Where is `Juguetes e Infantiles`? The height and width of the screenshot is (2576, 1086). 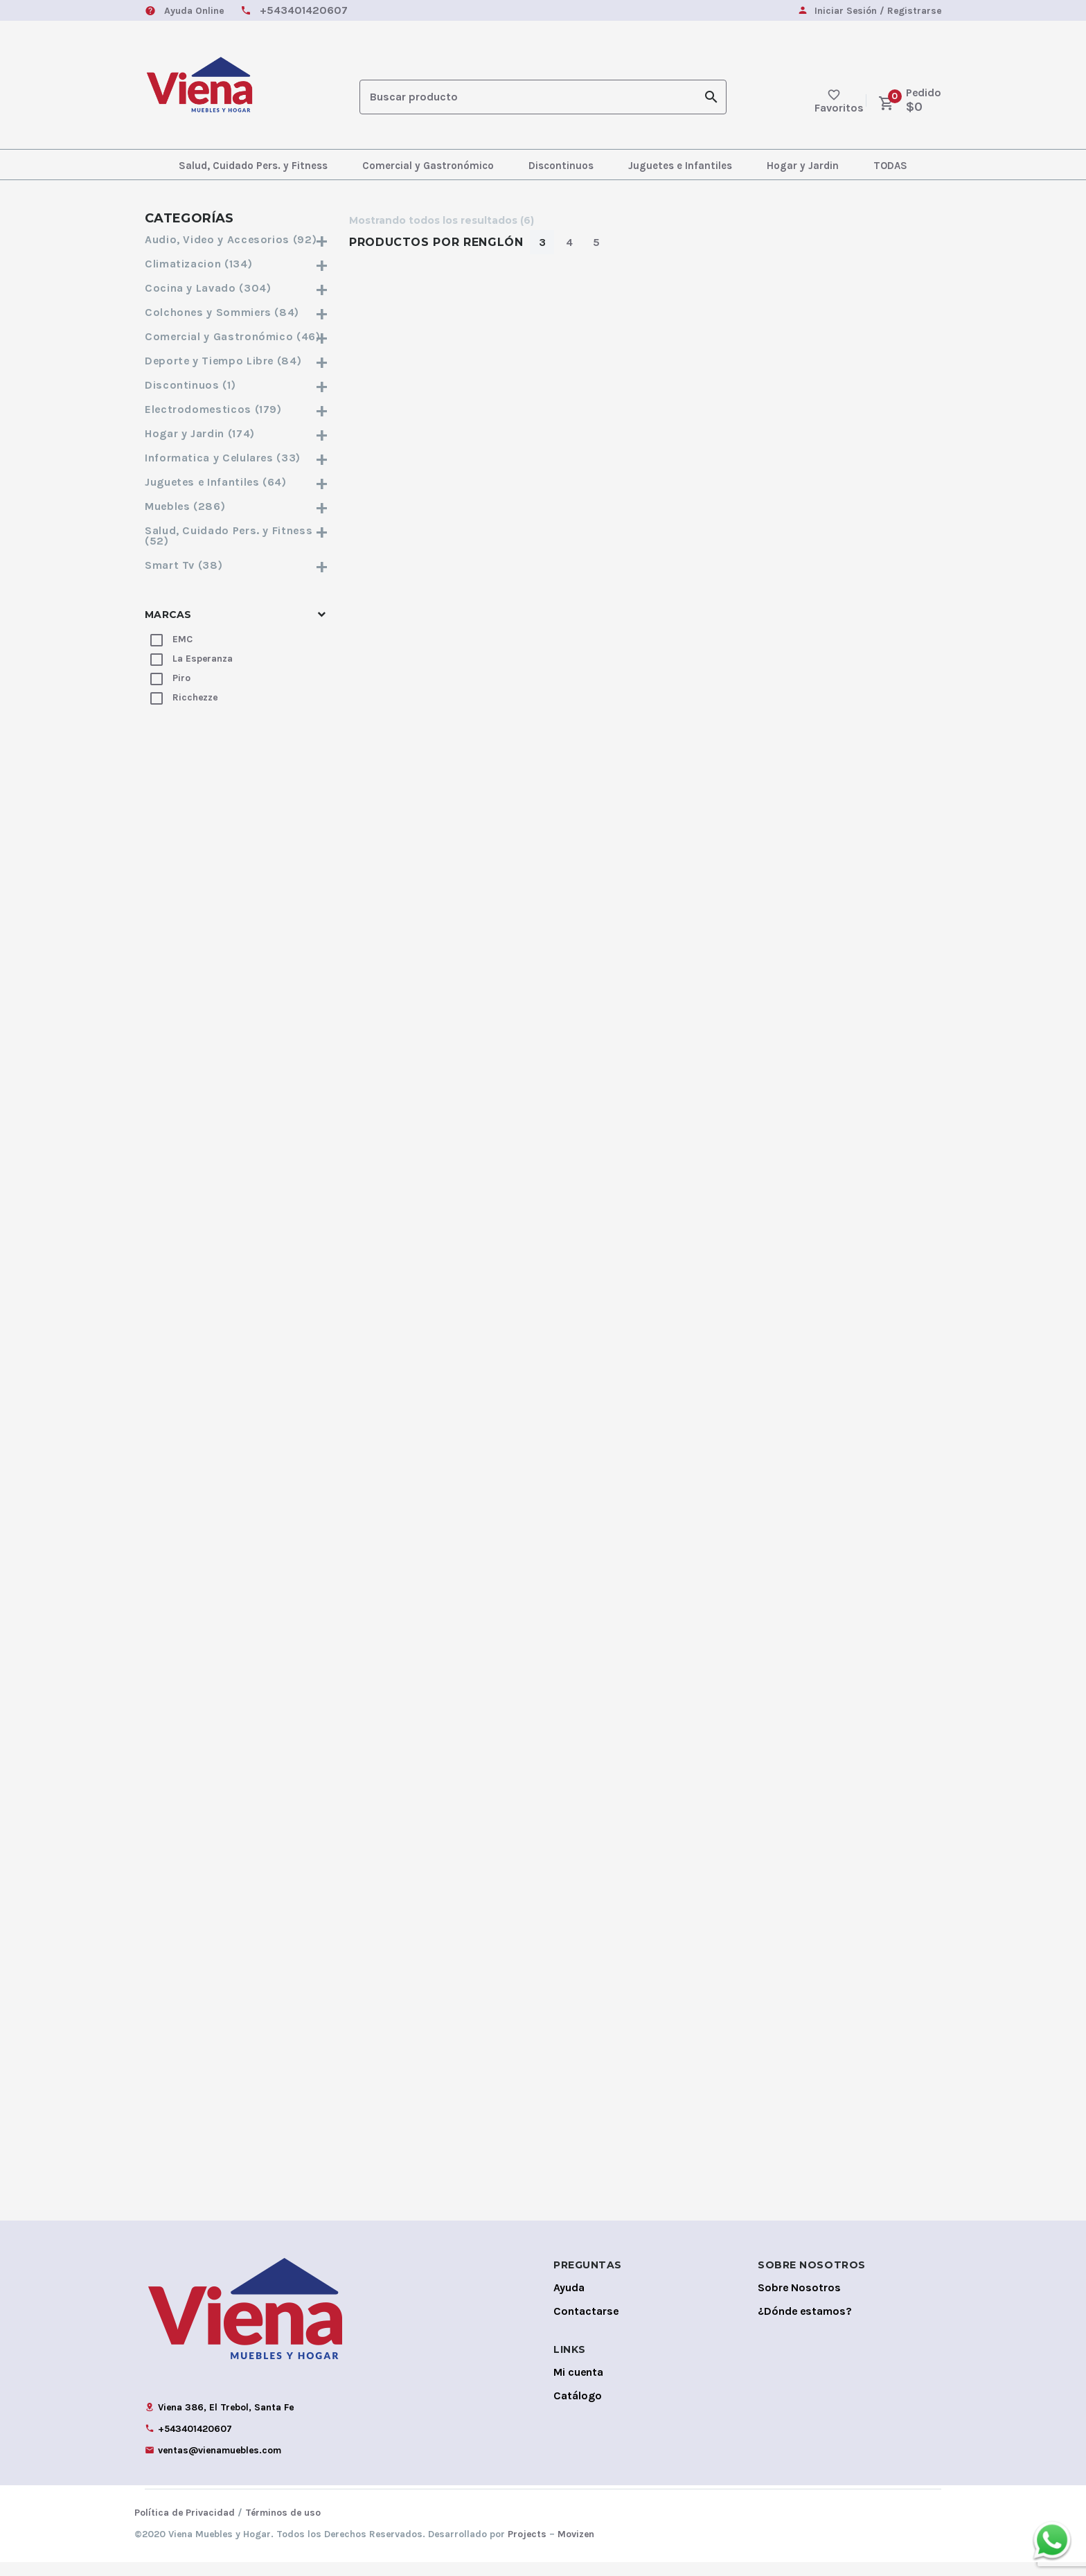
Juguetes e Infantiles is located at coordinates (680, 165).